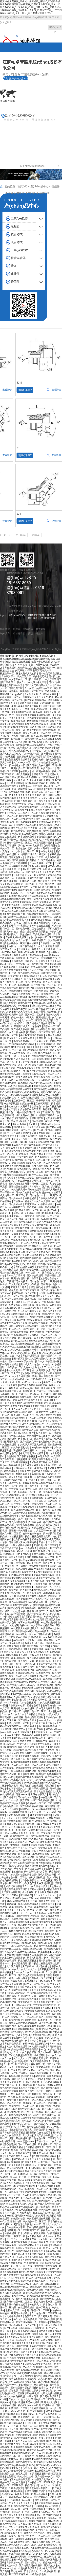  Describe the element at coordinates (7, 1978) in the screenshot. I see `日韩久久综合` at that location.